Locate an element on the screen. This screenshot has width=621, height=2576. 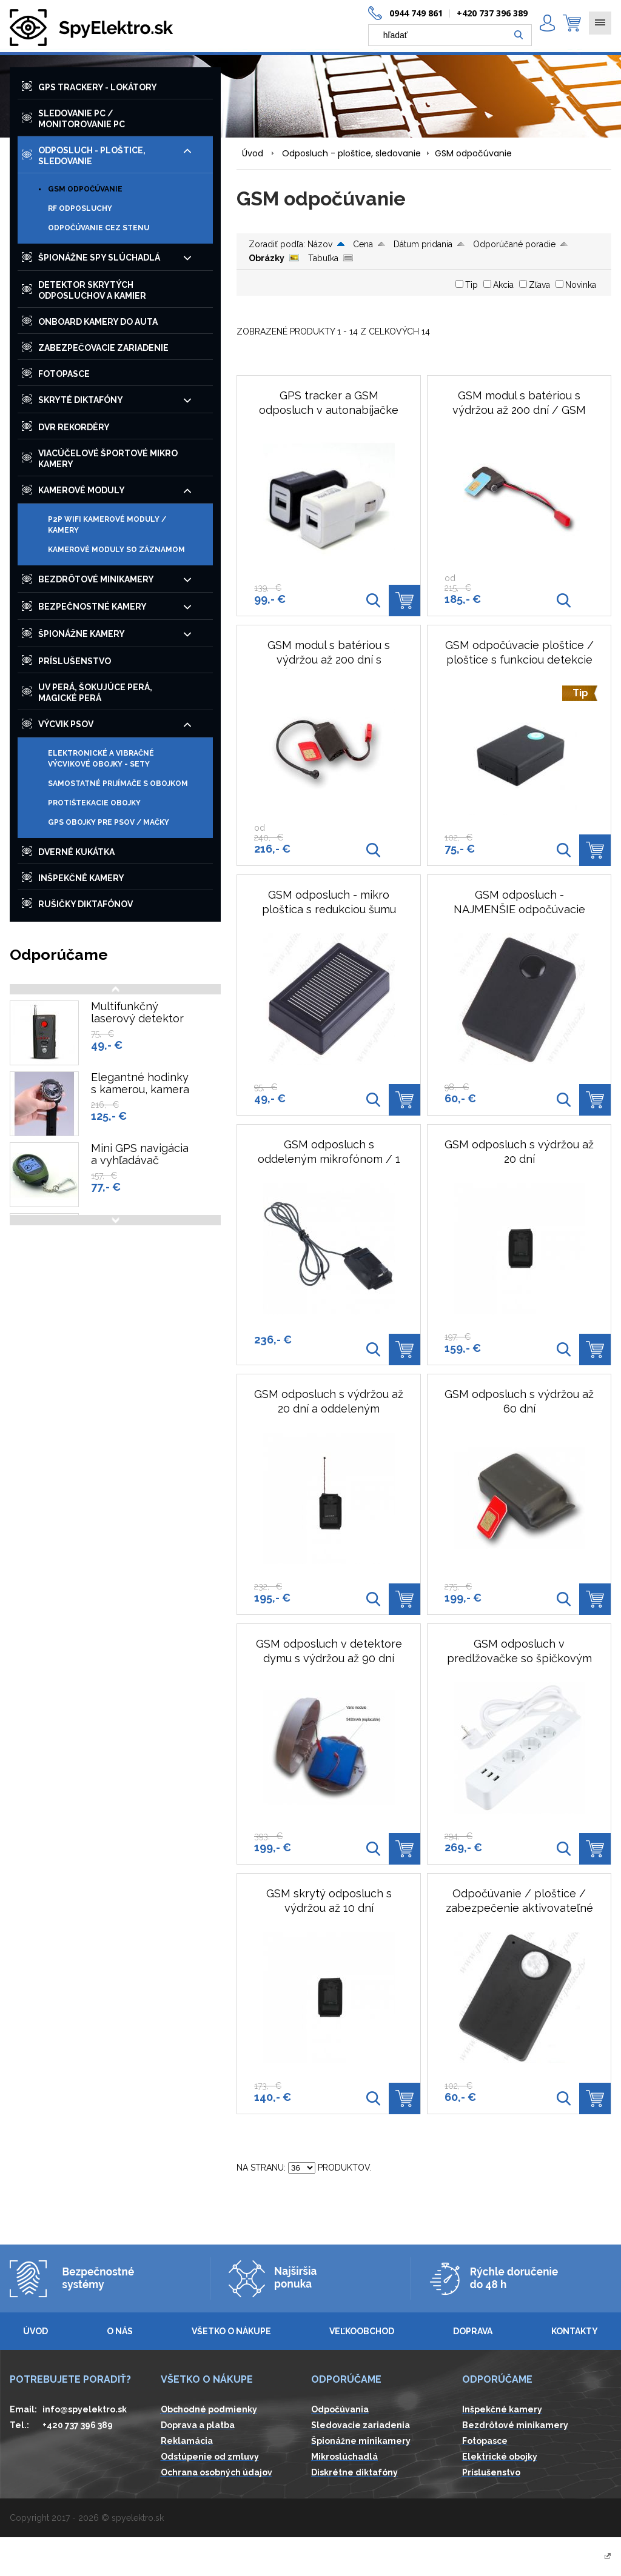
Mini GPS navigácia a vyhľadávač polohy is located at coordinates (140, 1160).